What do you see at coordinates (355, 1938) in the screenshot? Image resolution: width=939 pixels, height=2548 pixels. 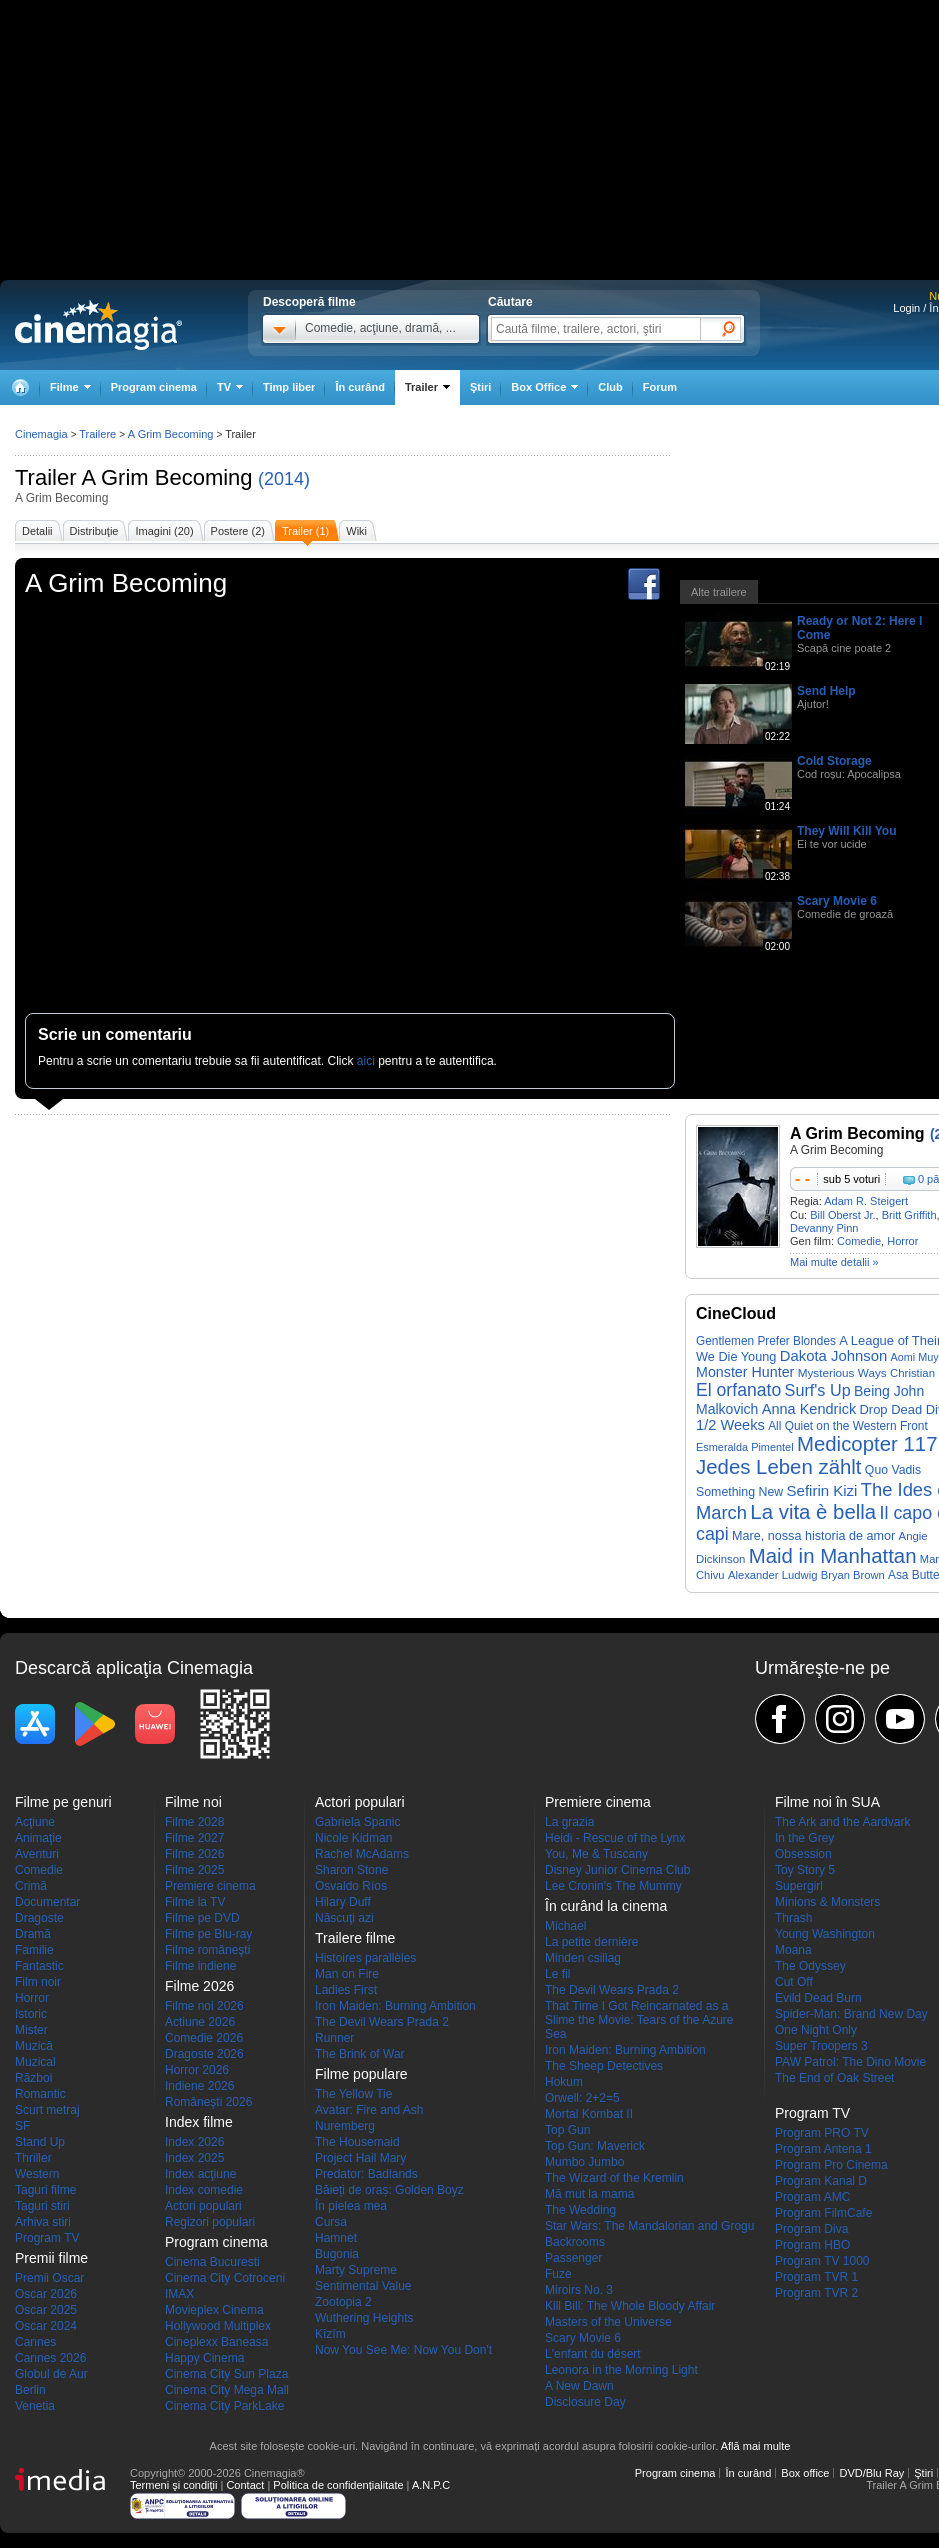 I see `Trailere filme` at bounding box center [355, 1938].